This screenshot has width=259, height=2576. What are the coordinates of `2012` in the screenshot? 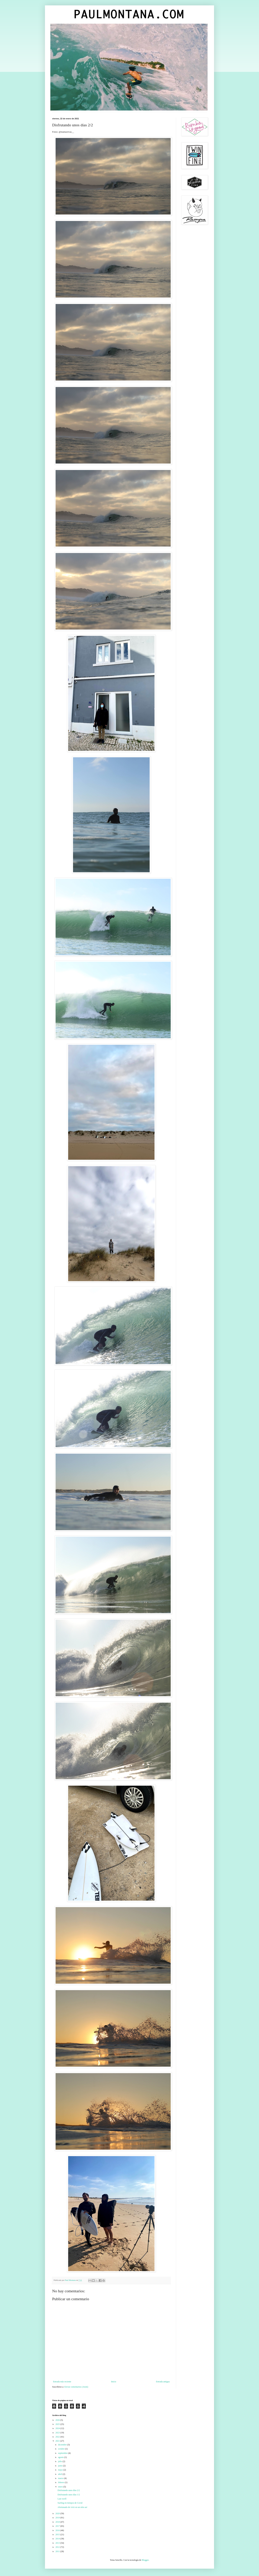 It's located at (58, 2547).